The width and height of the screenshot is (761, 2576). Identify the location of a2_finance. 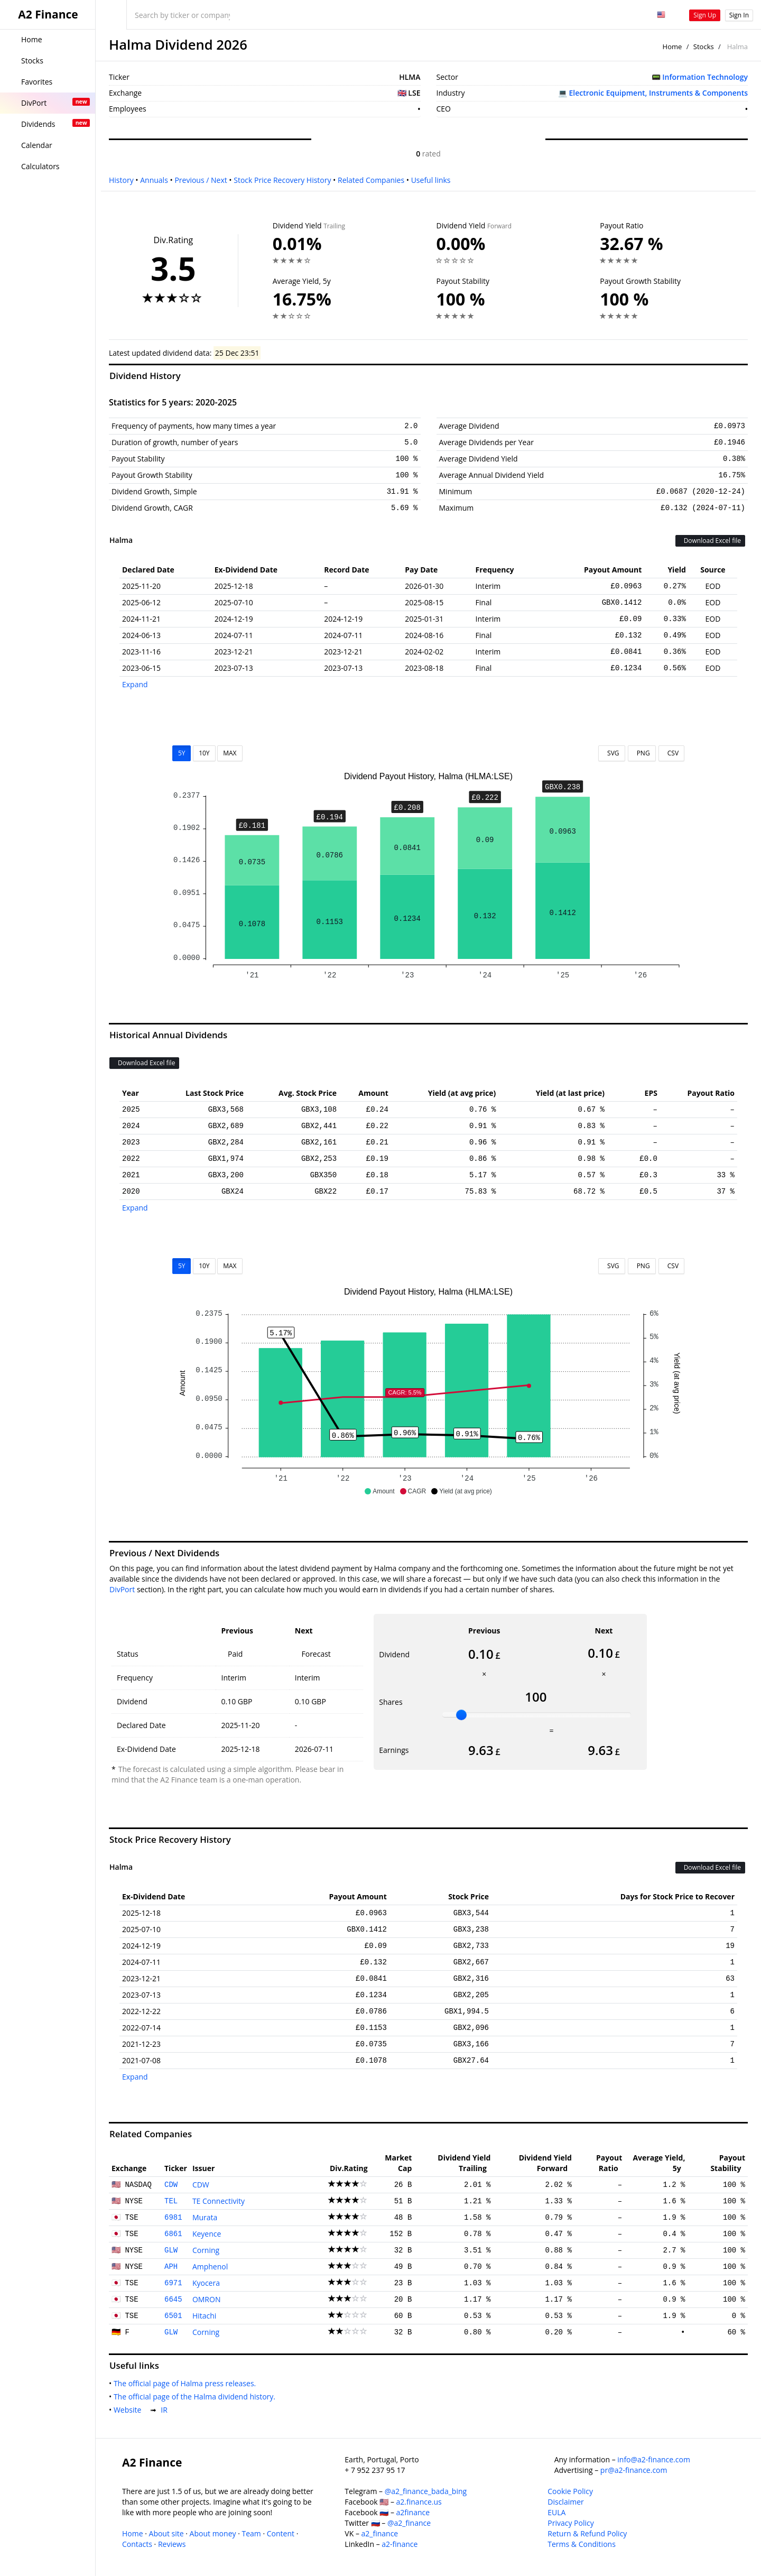
(379, 2533).